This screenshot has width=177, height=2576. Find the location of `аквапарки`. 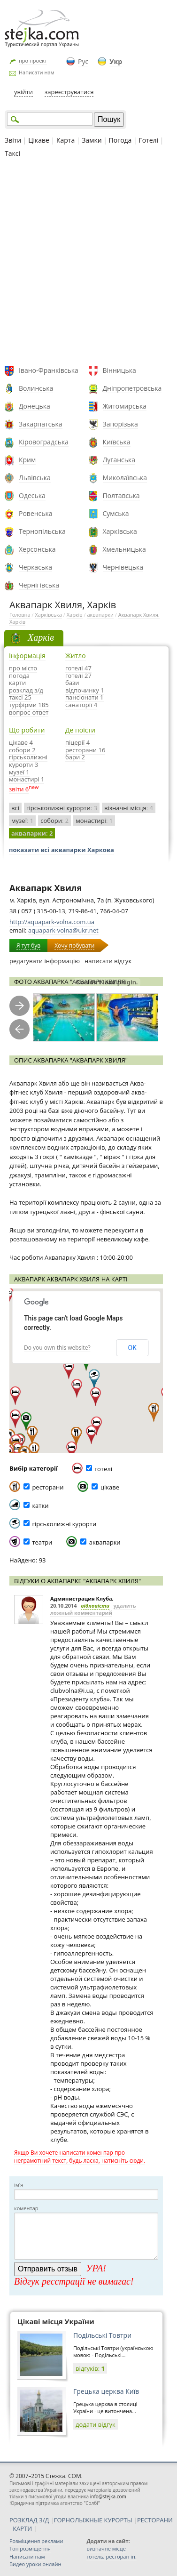

аквапарки is located at coordinates (100, 614).